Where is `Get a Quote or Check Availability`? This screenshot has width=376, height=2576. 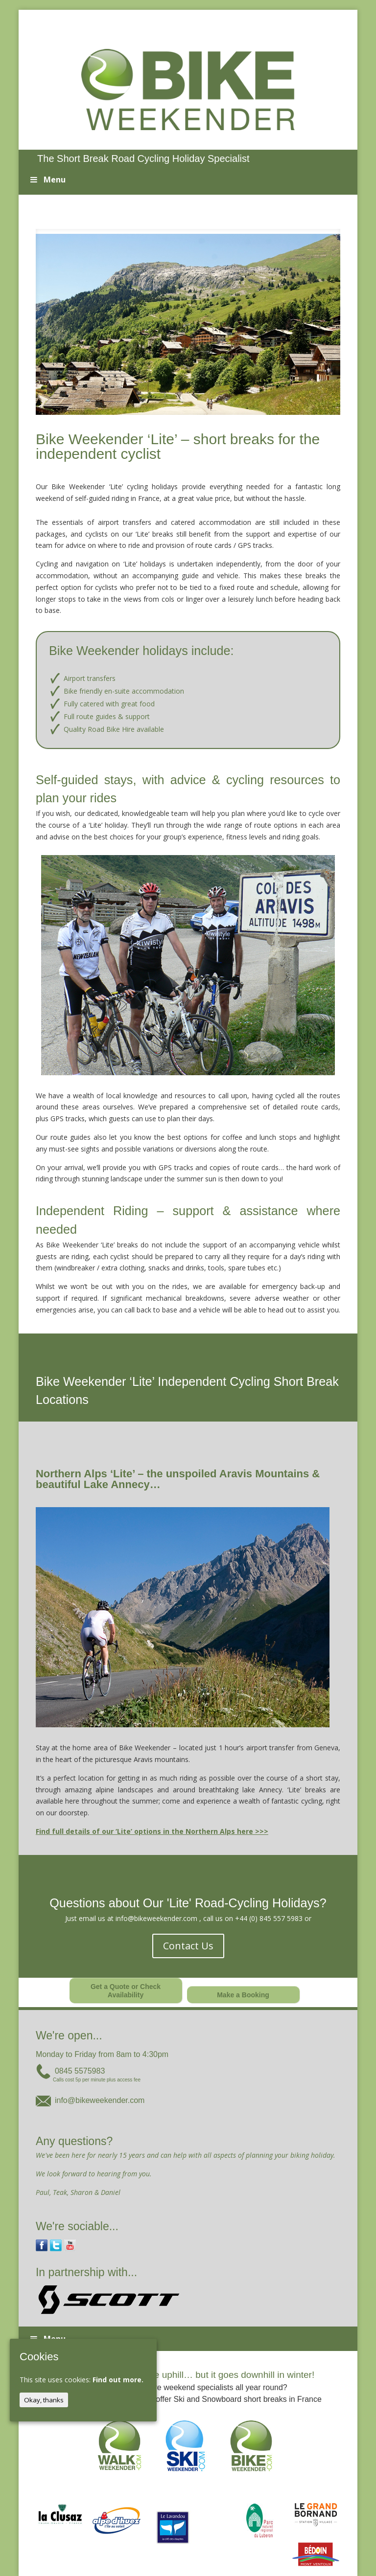 Get a Quote or Check Availability is located at coordinates (126, 1991).